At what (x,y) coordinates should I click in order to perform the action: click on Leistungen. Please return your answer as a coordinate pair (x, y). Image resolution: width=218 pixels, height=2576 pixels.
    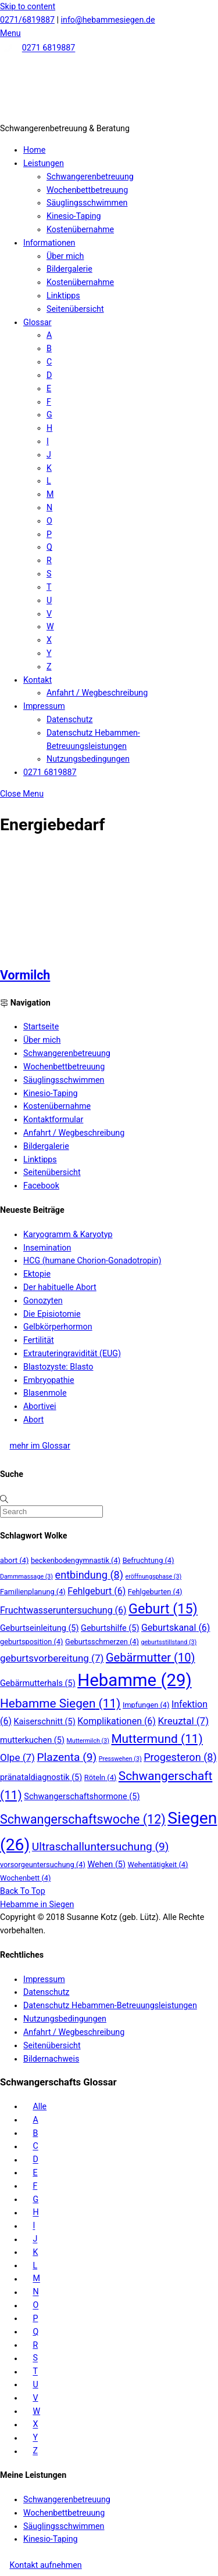
    Looking at the image, I should click on (43, 163).